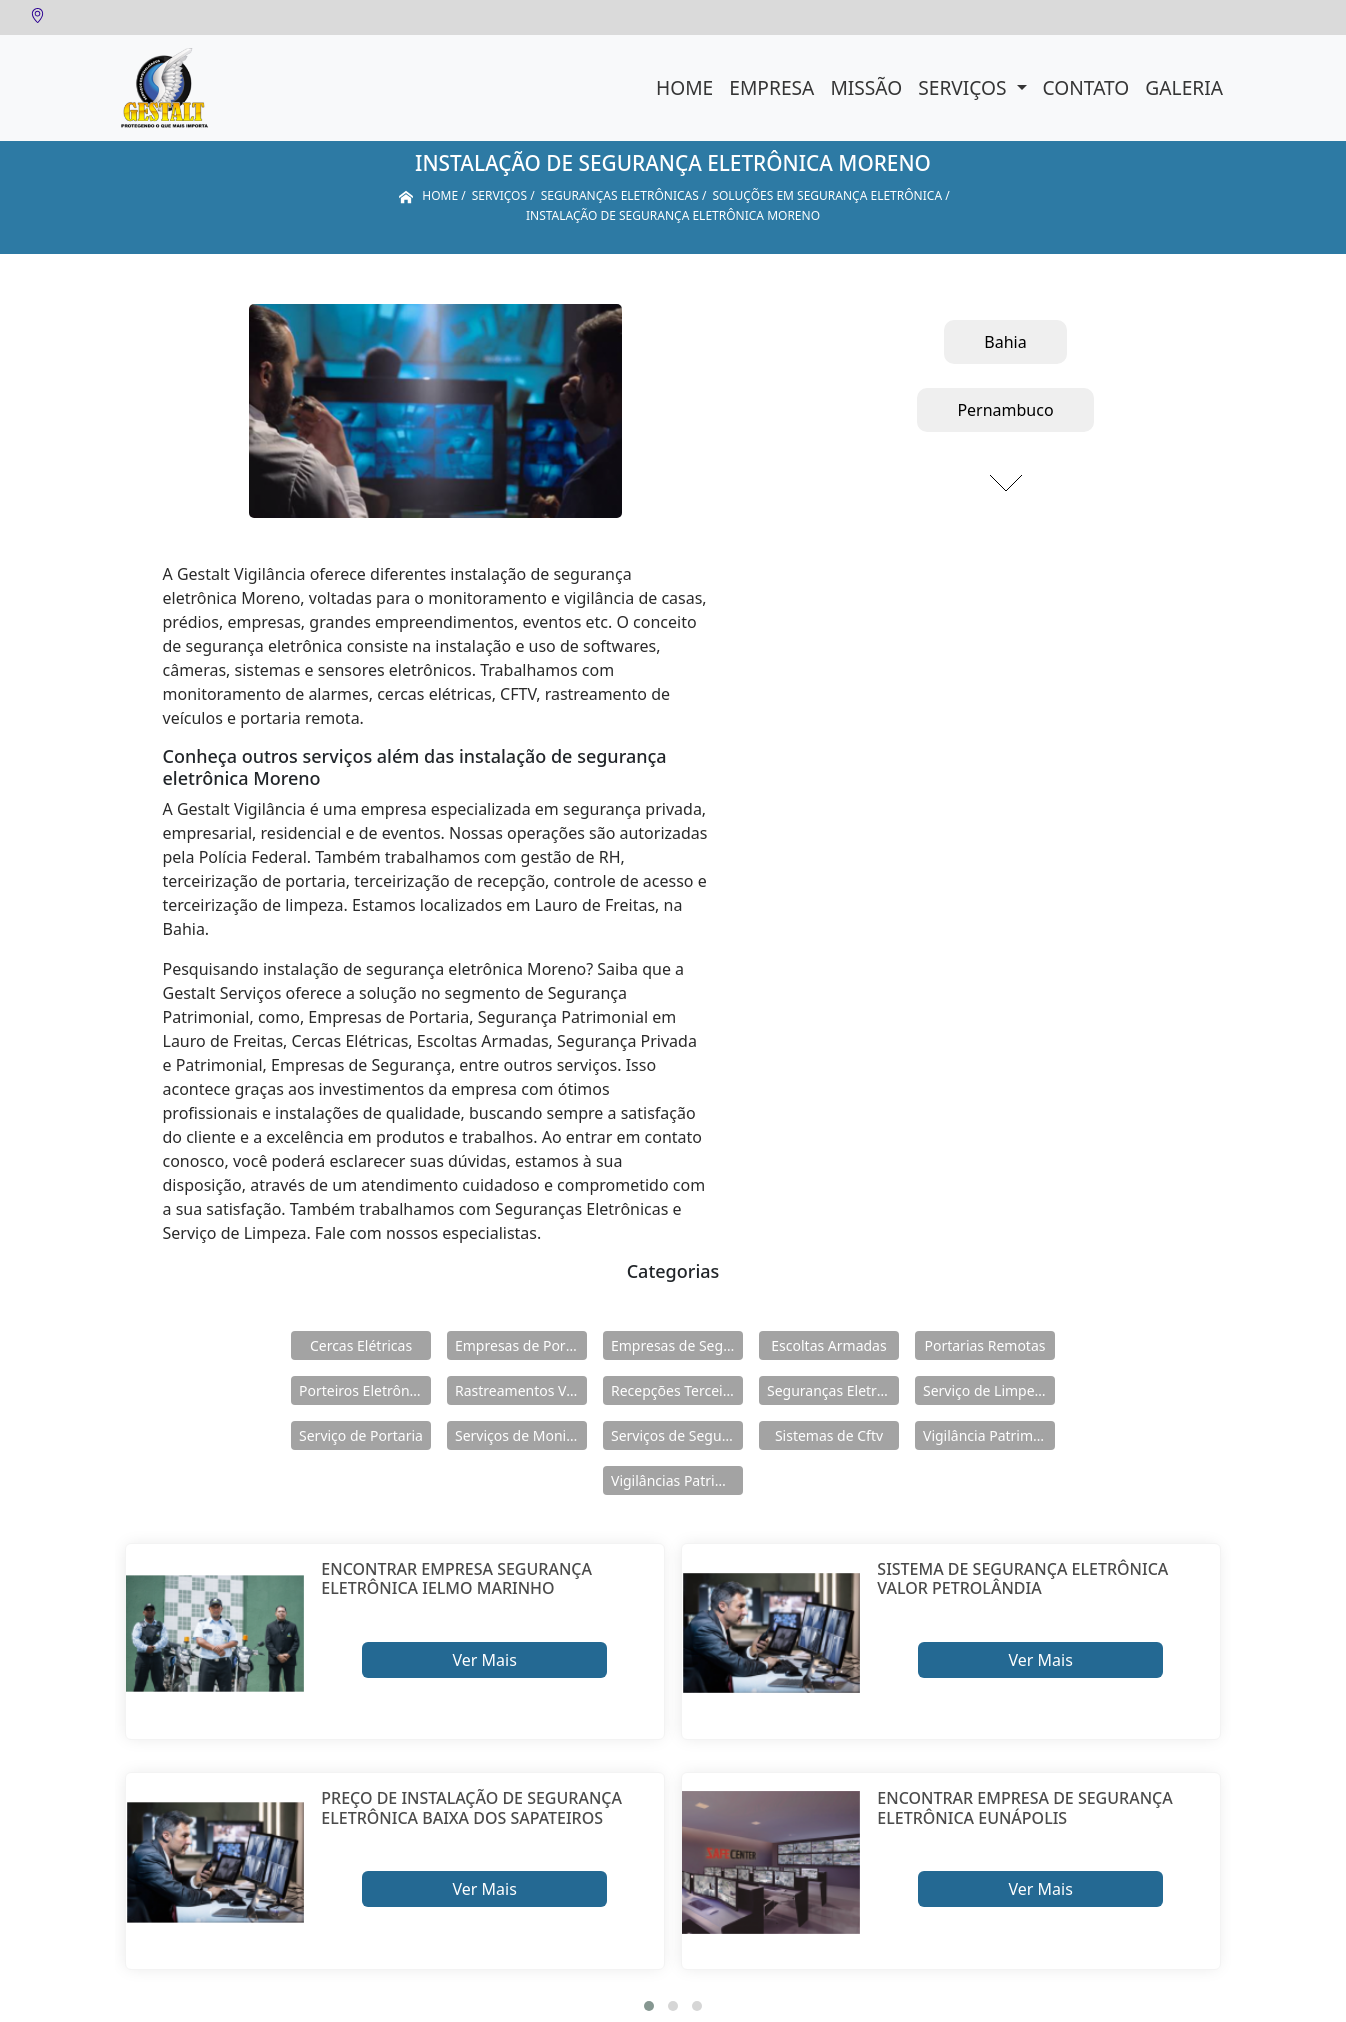 The height and width of the screenshot is (2022, 1346). Describe the element at coordinates (1184, 87) in the screenshot. I see `Galeria` at that location.